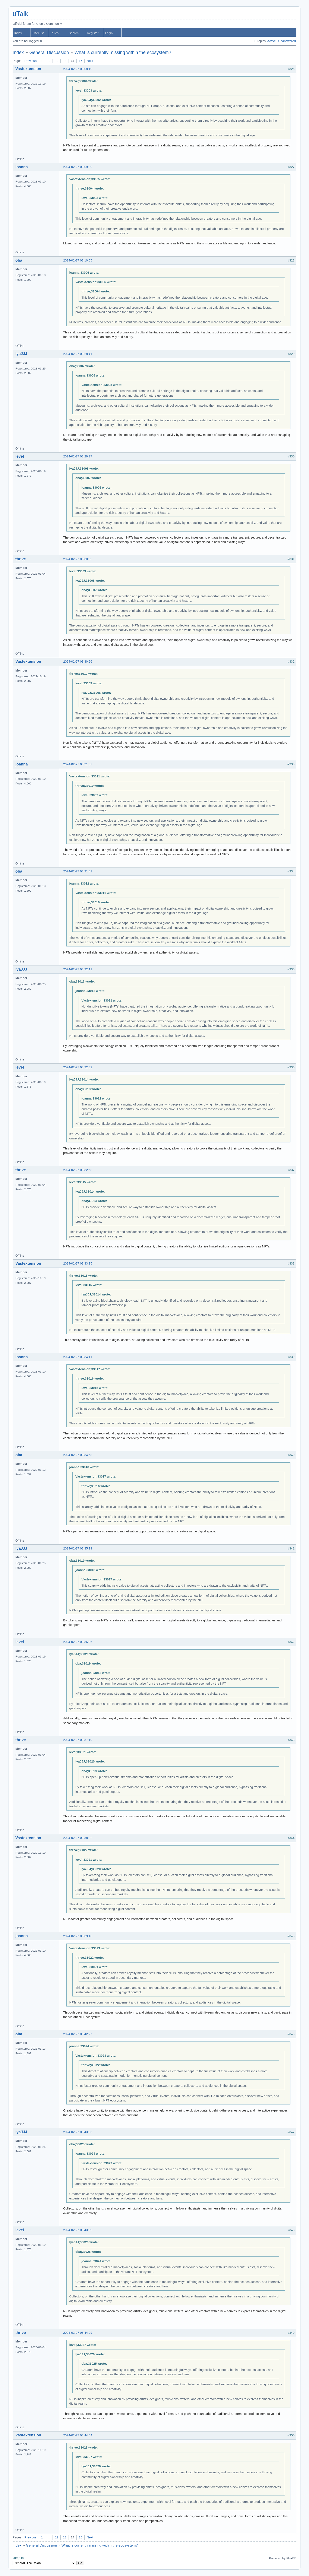 Image resolution: width=309 pixels, height=2576 pixels. What do you see at coordinates (92, 33) in the screenshot?
I see `Register` at bounding box center [92, 33].